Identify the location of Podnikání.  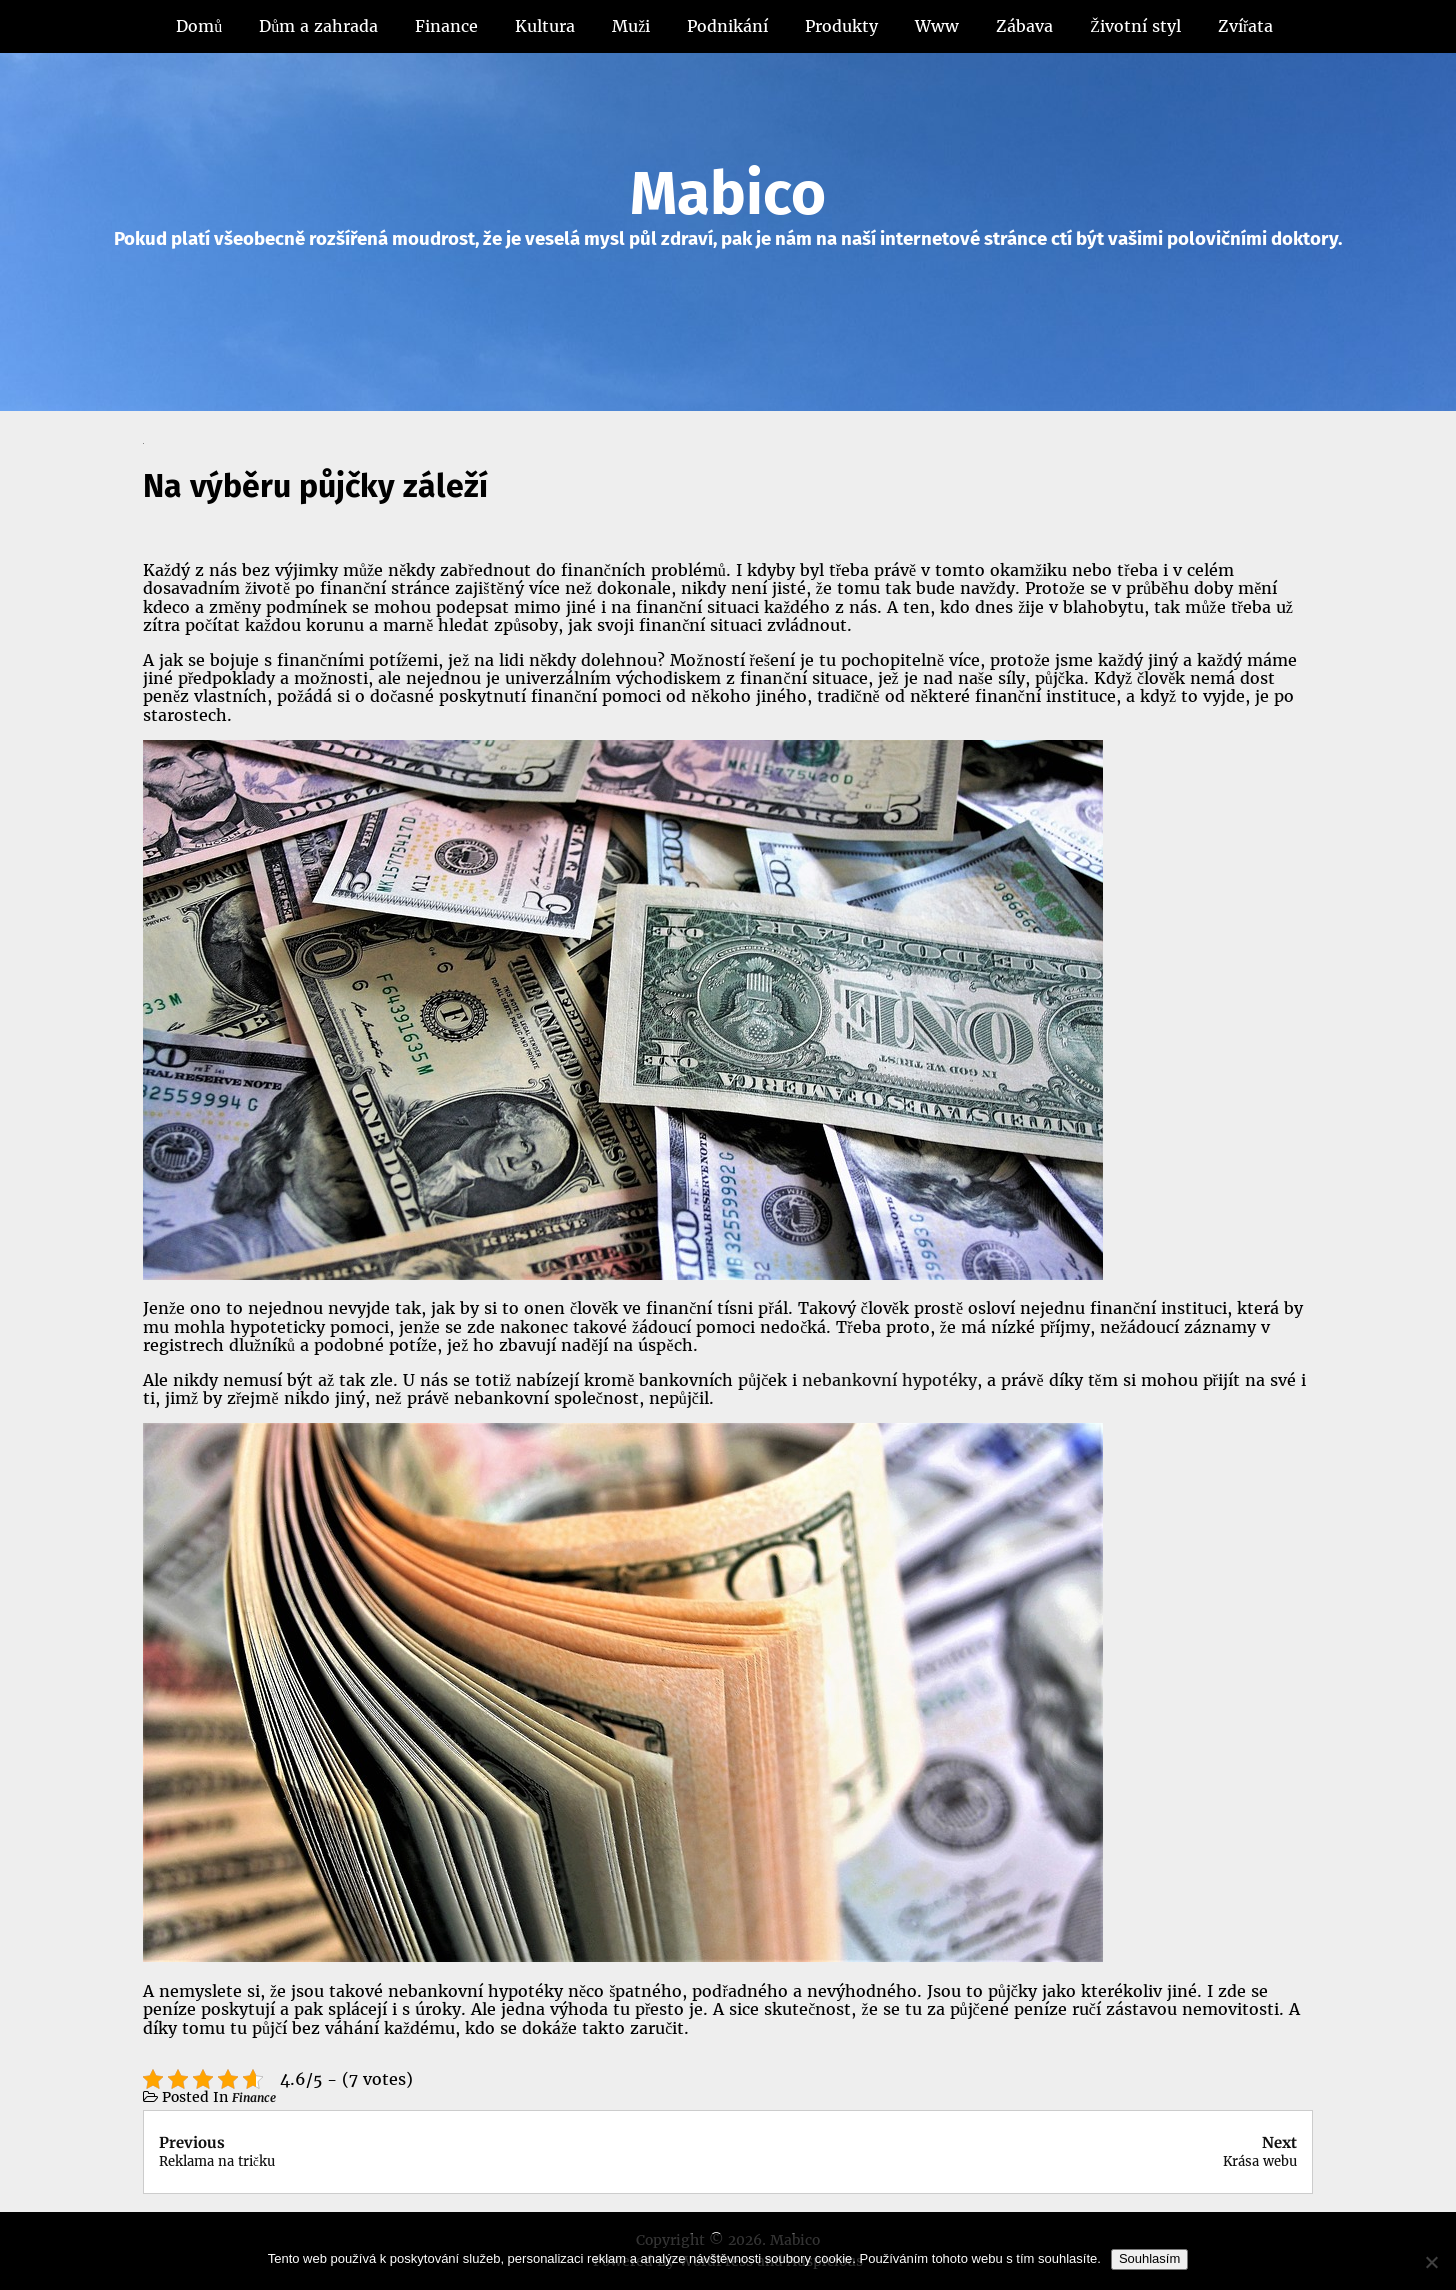
(727, 26).